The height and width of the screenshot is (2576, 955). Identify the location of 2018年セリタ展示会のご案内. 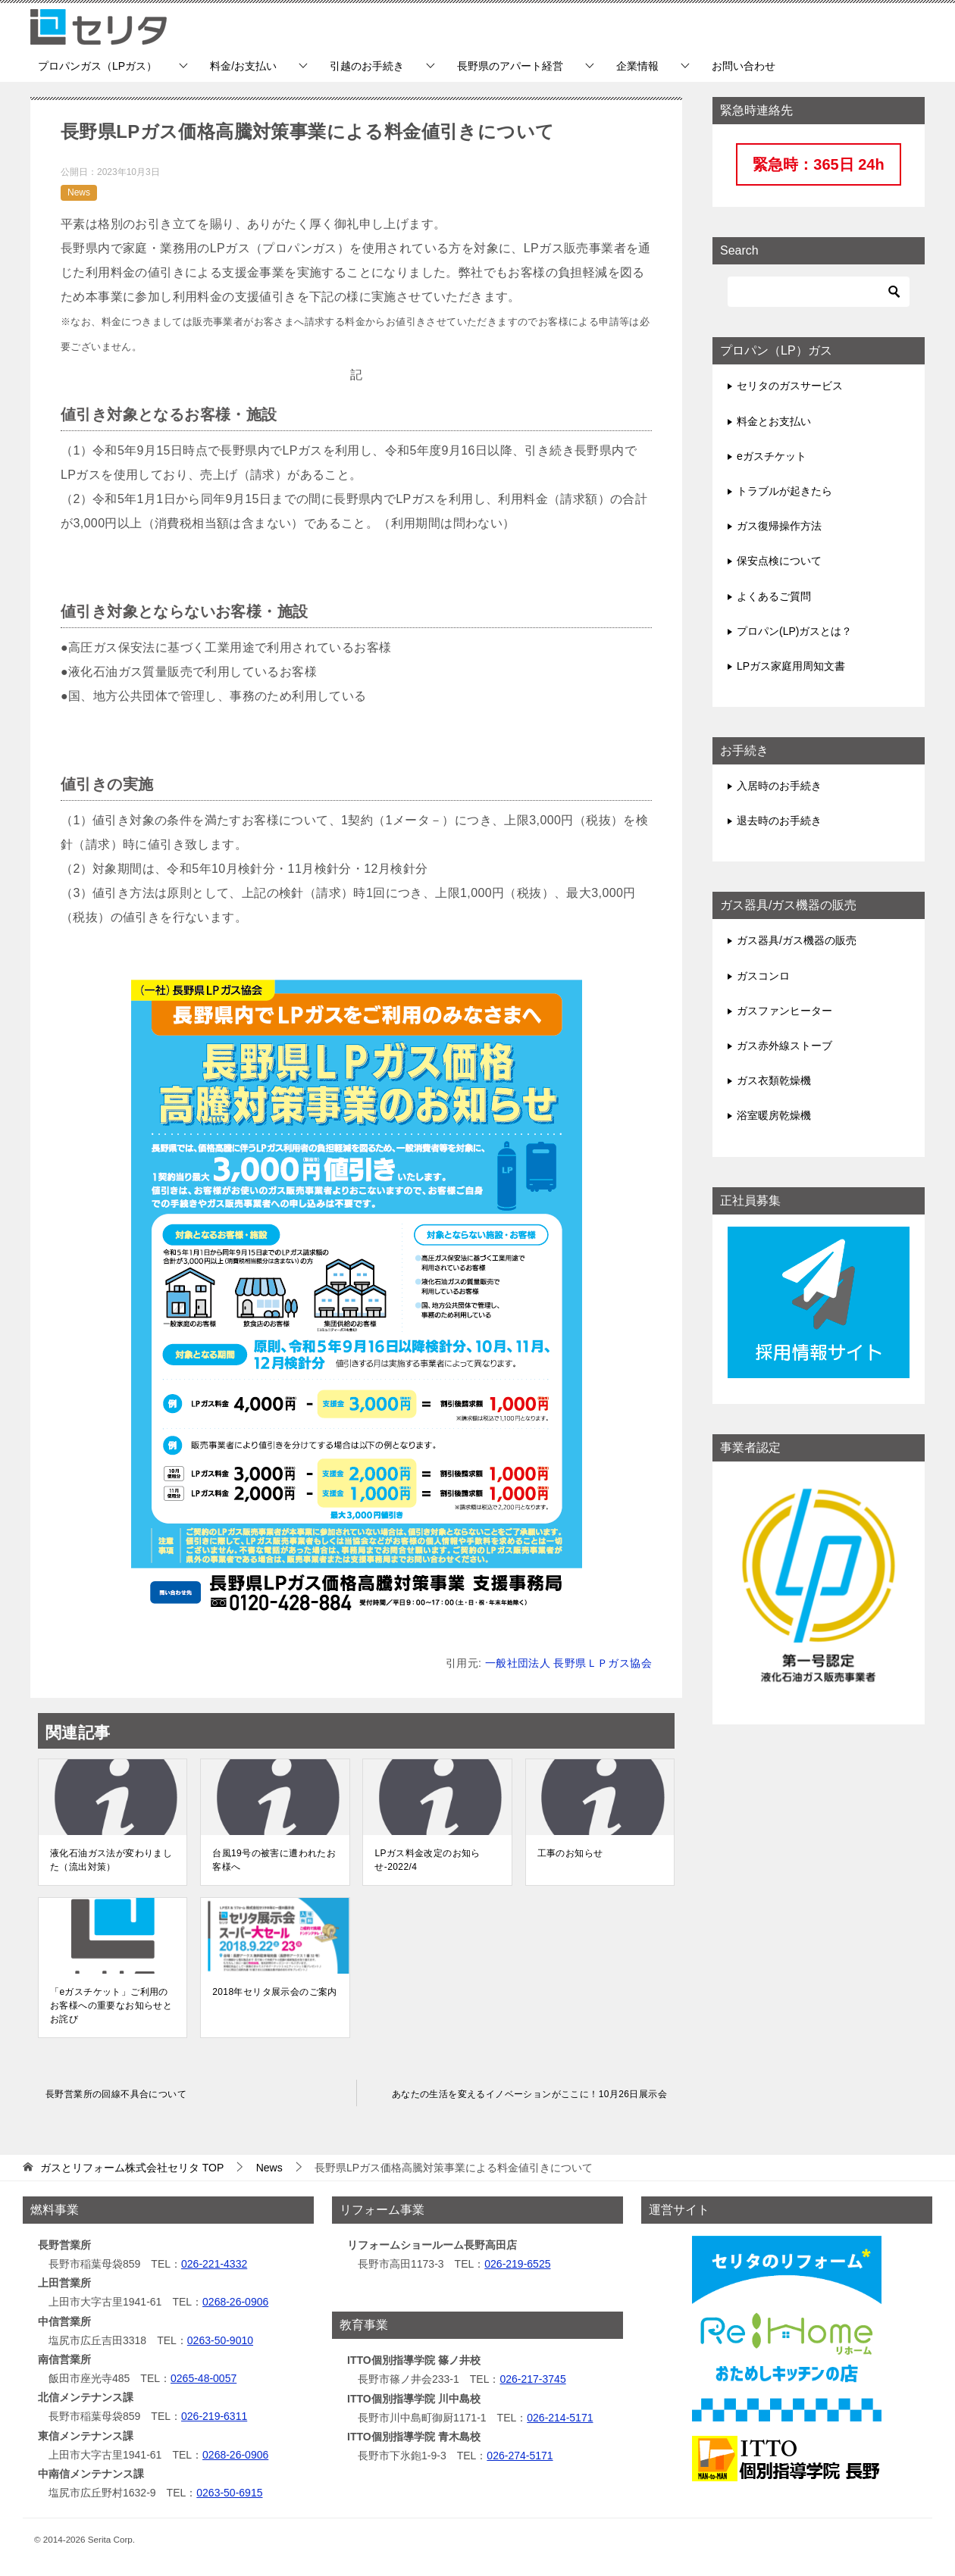
(274, 1992).